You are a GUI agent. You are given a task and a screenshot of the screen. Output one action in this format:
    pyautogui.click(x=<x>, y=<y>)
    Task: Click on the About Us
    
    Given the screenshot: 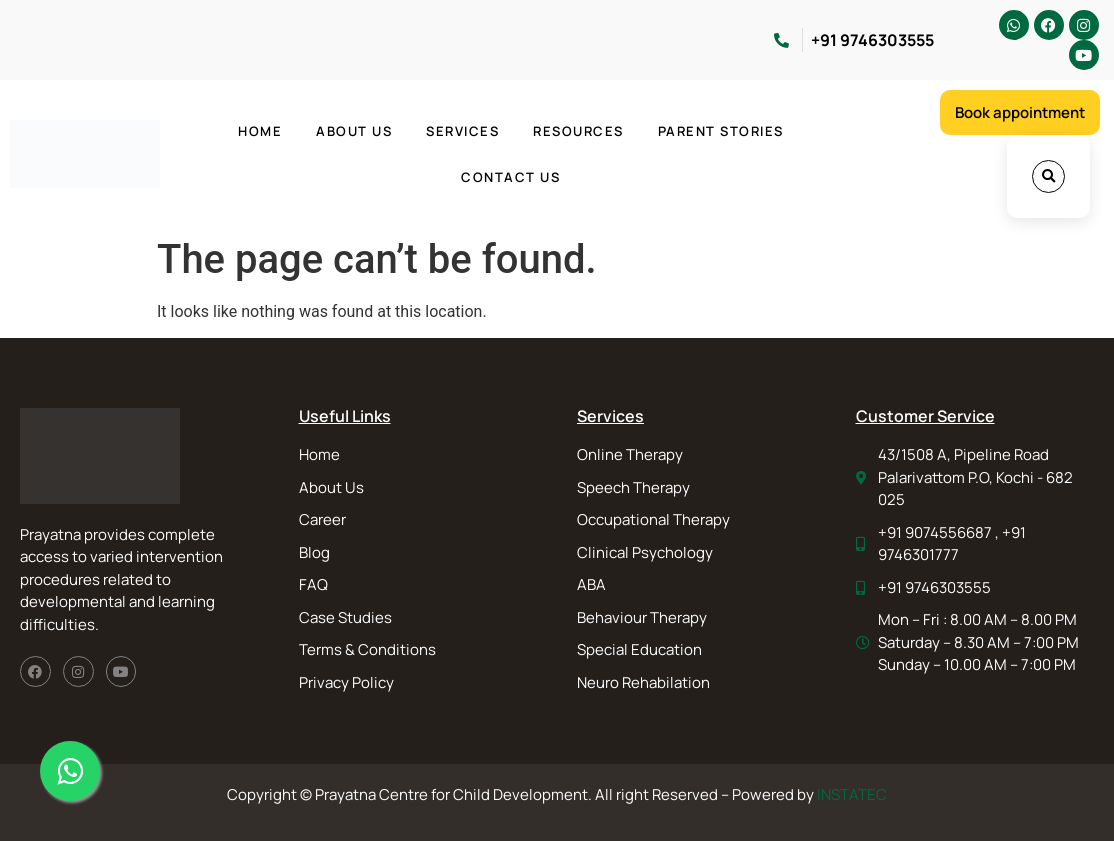 What is the action you would take?
    pyautogui.click(x=354, y=131)
    